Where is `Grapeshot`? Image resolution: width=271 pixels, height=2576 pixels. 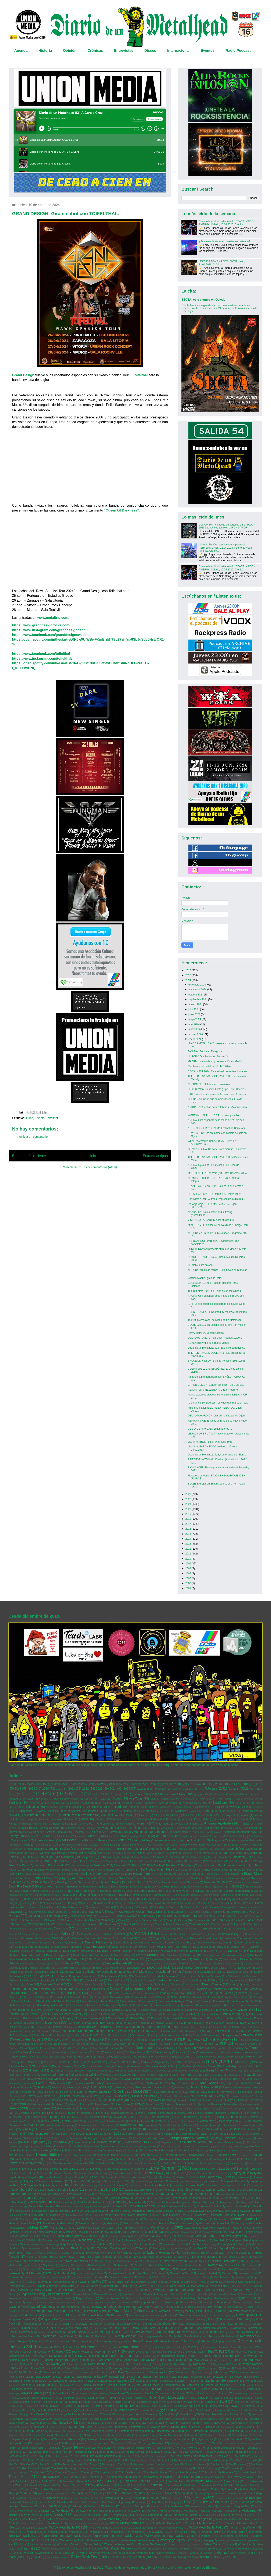
Grapeshot is located at coordinates (36, 2070).